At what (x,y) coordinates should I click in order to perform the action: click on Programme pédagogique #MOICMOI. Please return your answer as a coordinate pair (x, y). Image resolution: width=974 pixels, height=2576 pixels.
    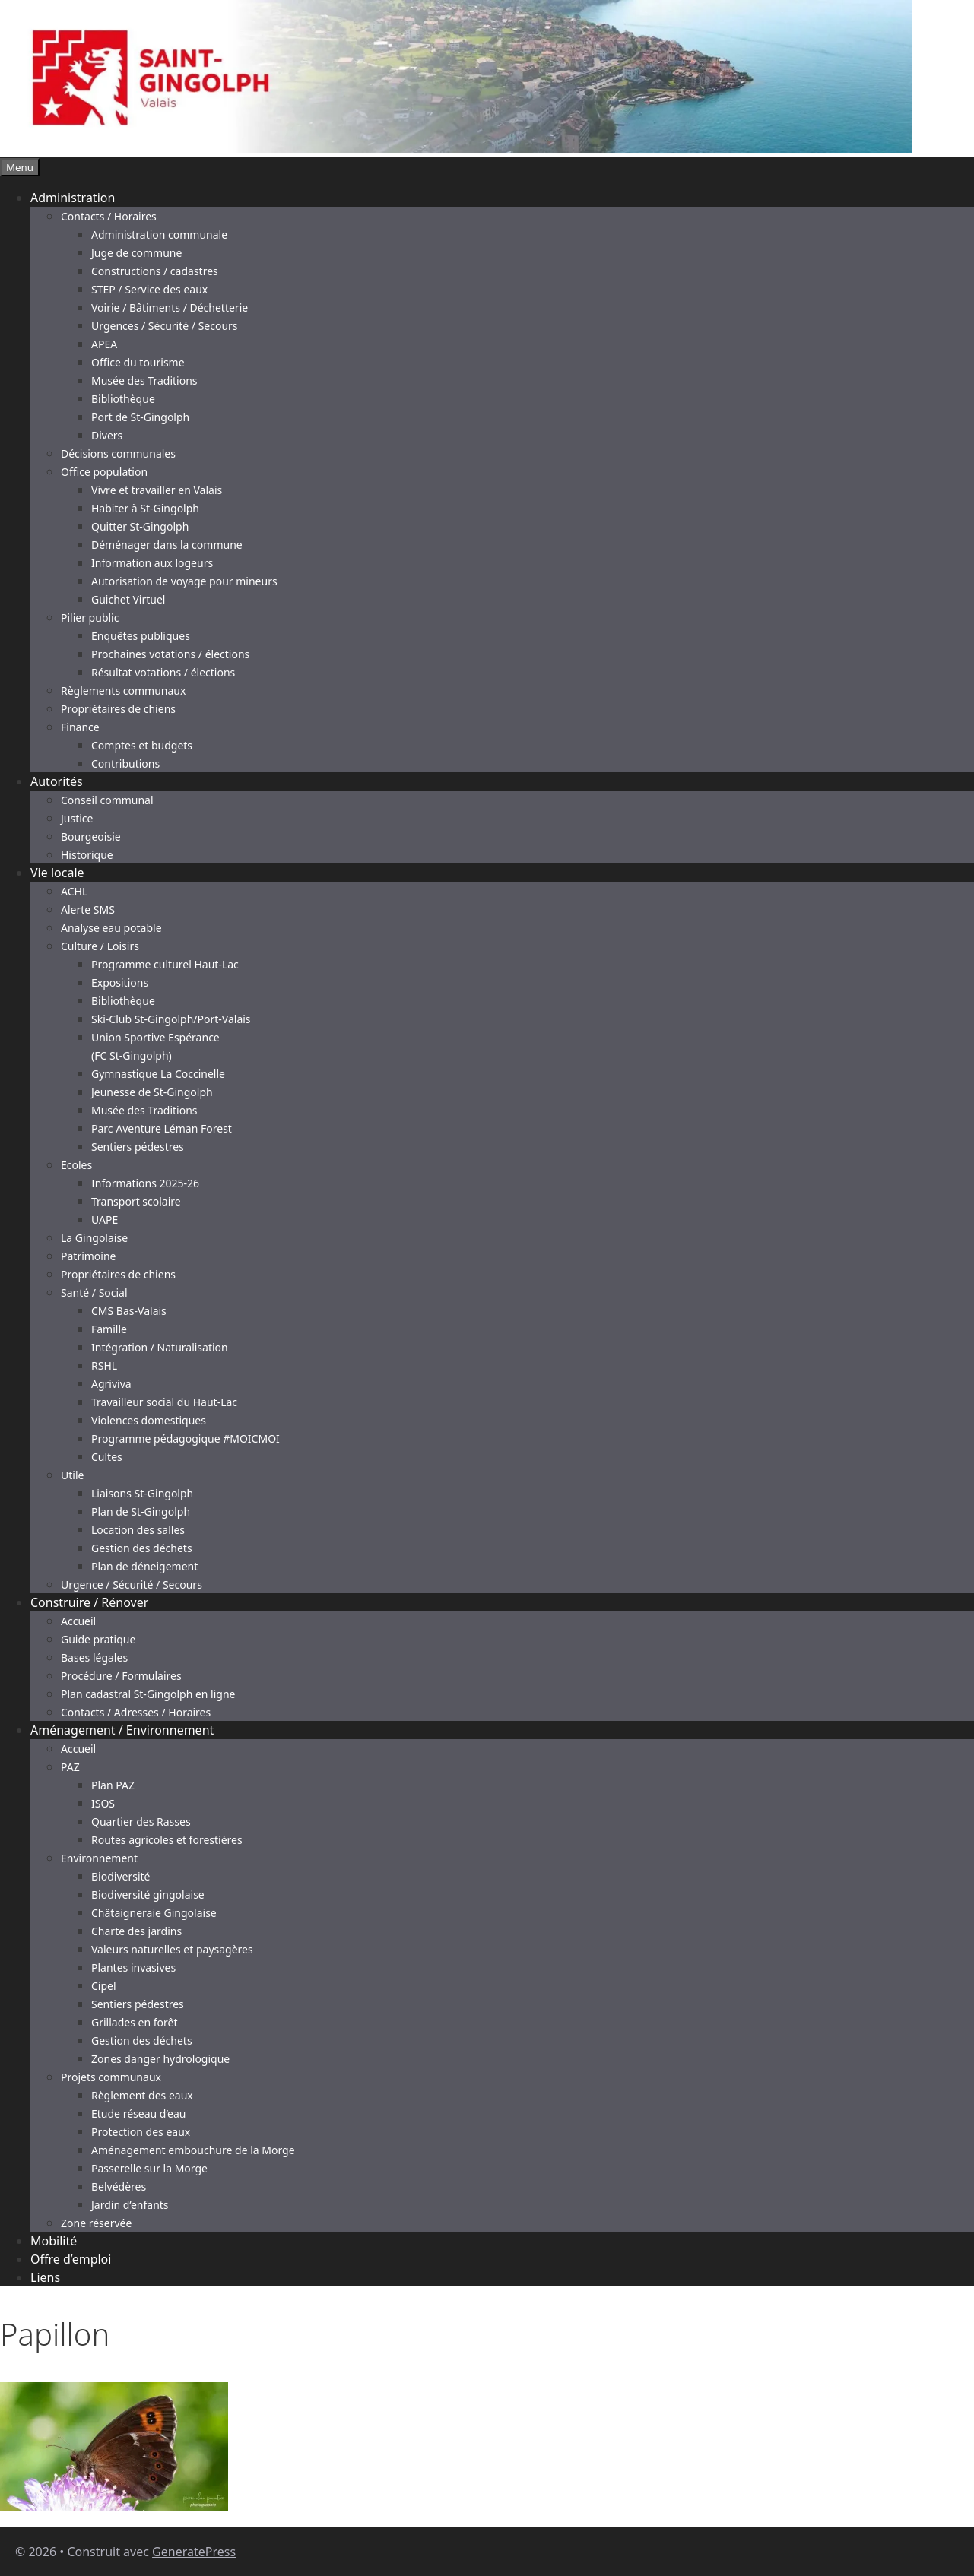
    Looking at the image, I should click on (185, 1438).